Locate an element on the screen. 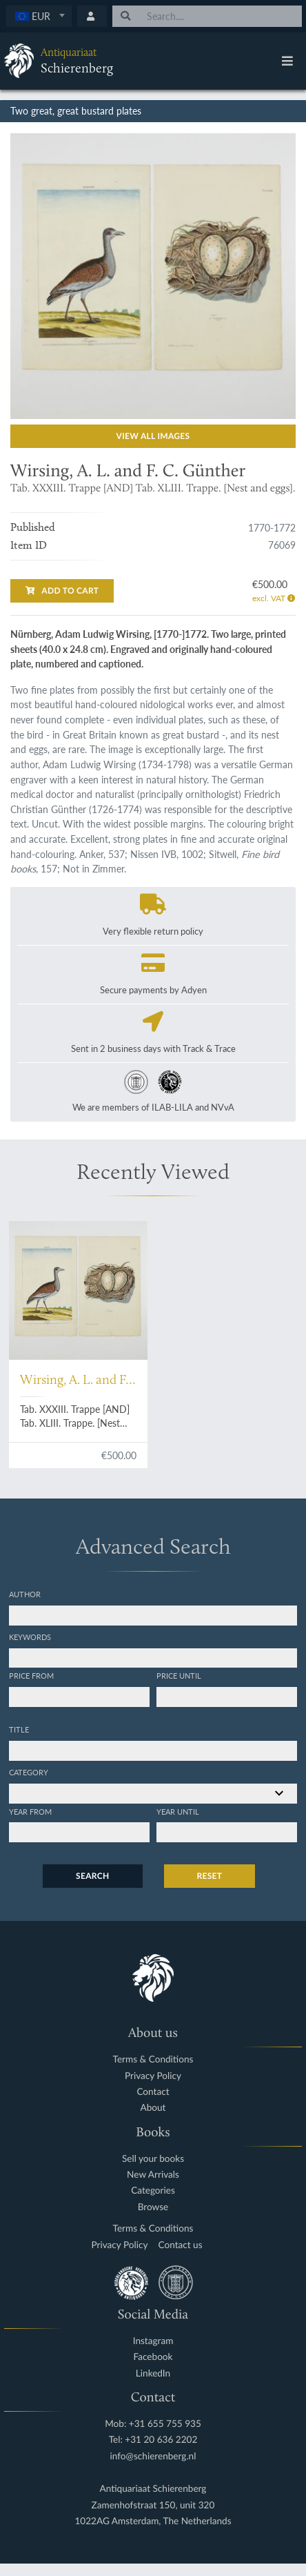 The image size is (306, 2576). About is located at coordinates (153, 2107).